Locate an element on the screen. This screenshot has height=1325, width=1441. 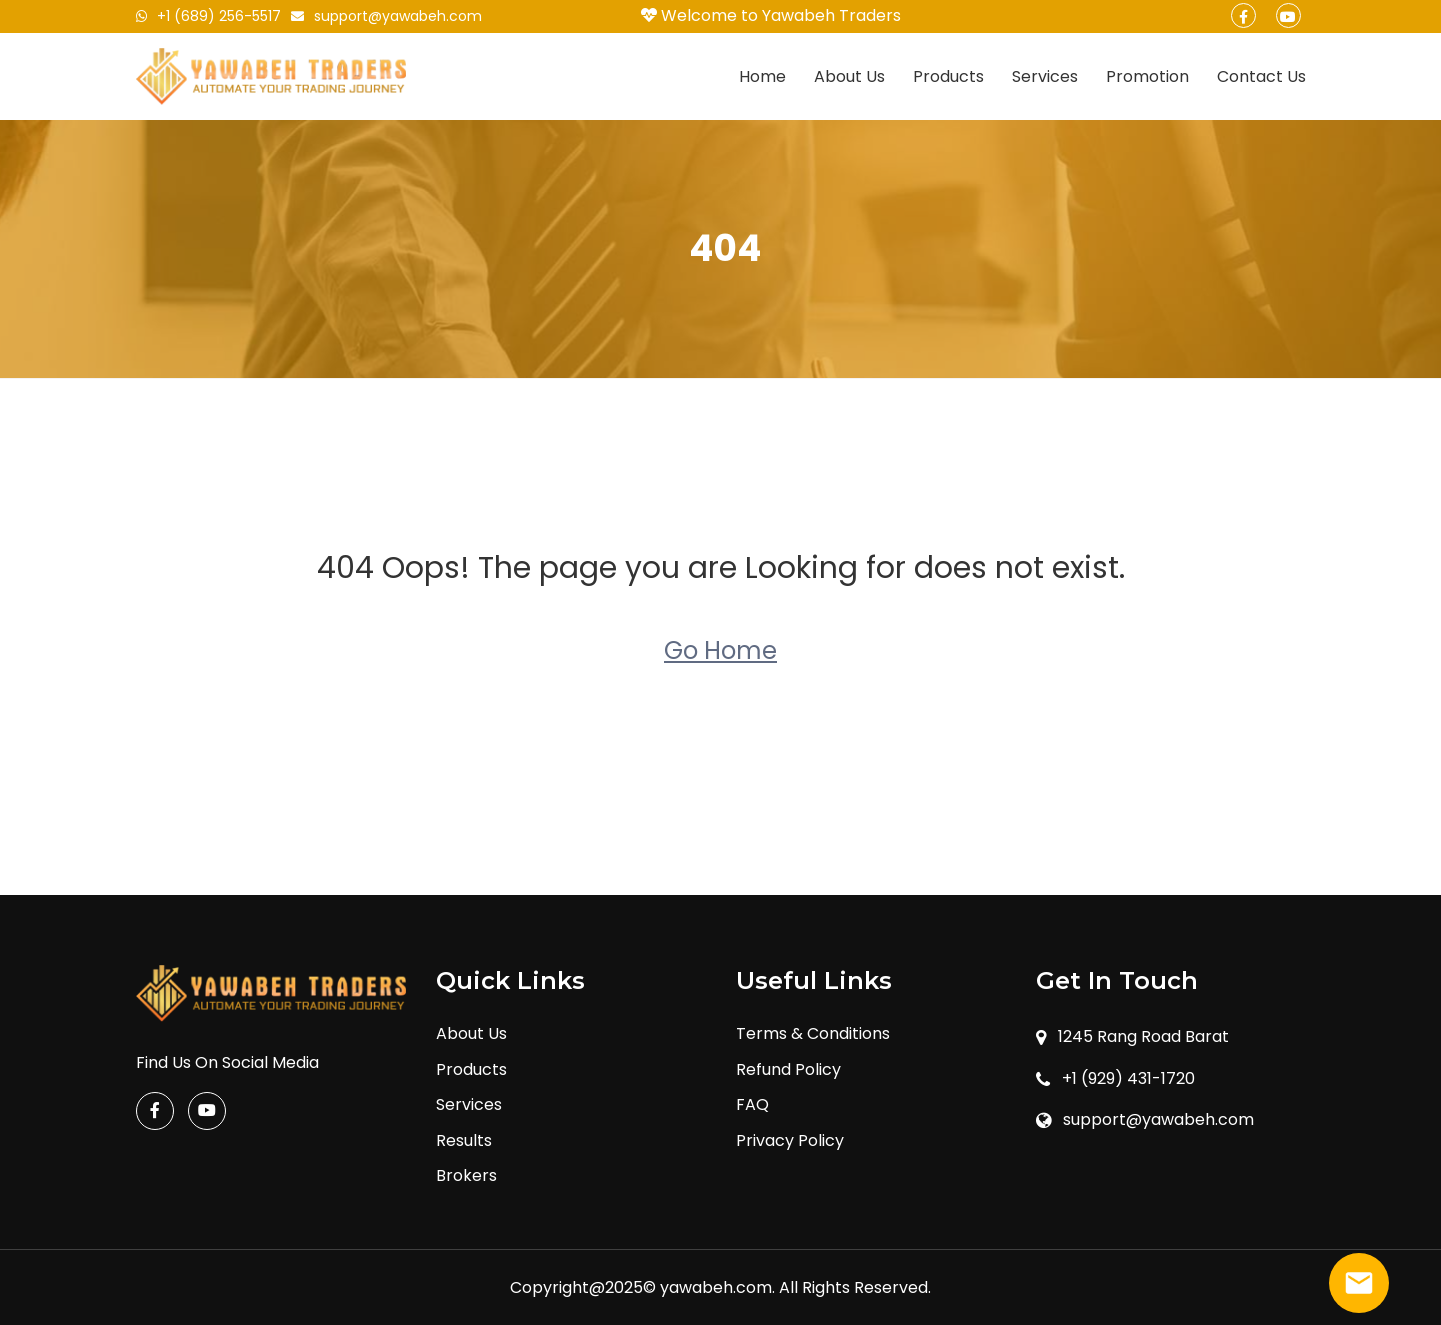
support@yawabeh.com is located at coordinates (386, 16).